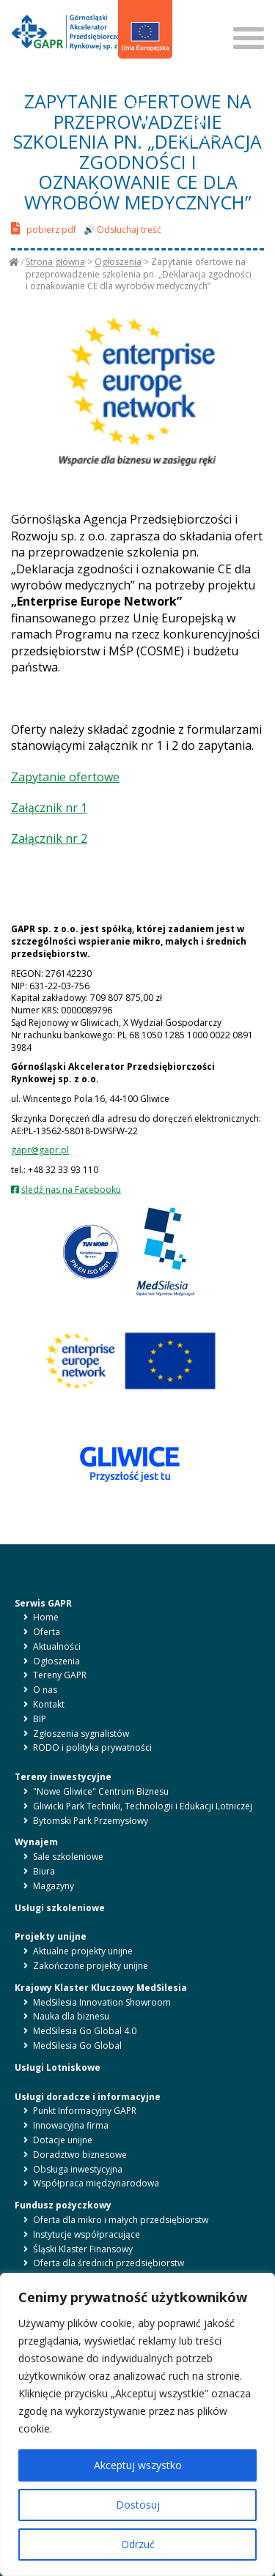  Describe the element at coordinates (83, 2249) in the screenshot. I see `Śląski Klaster Finansowy` at that location.